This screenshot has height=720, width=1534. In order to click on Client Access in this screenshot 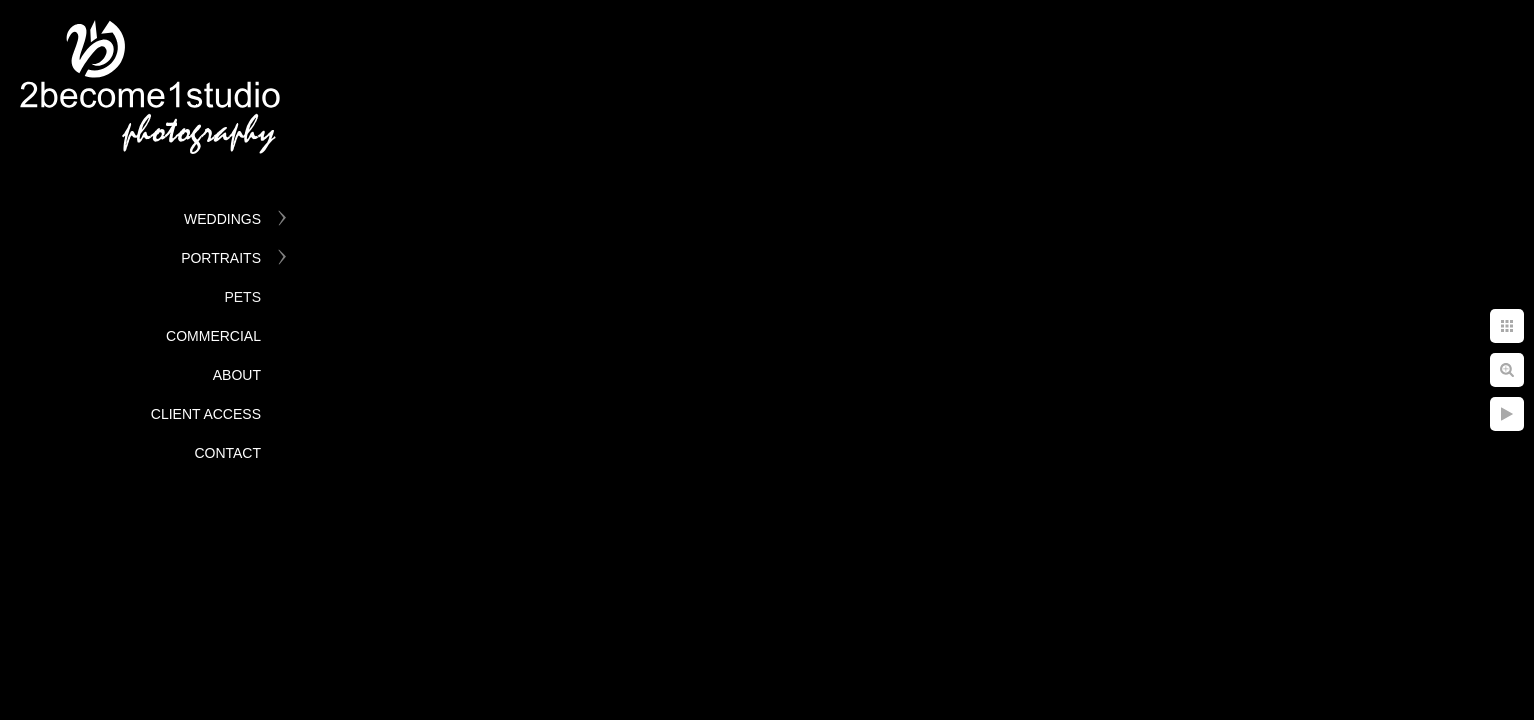, I will do `click(206, 414)`.